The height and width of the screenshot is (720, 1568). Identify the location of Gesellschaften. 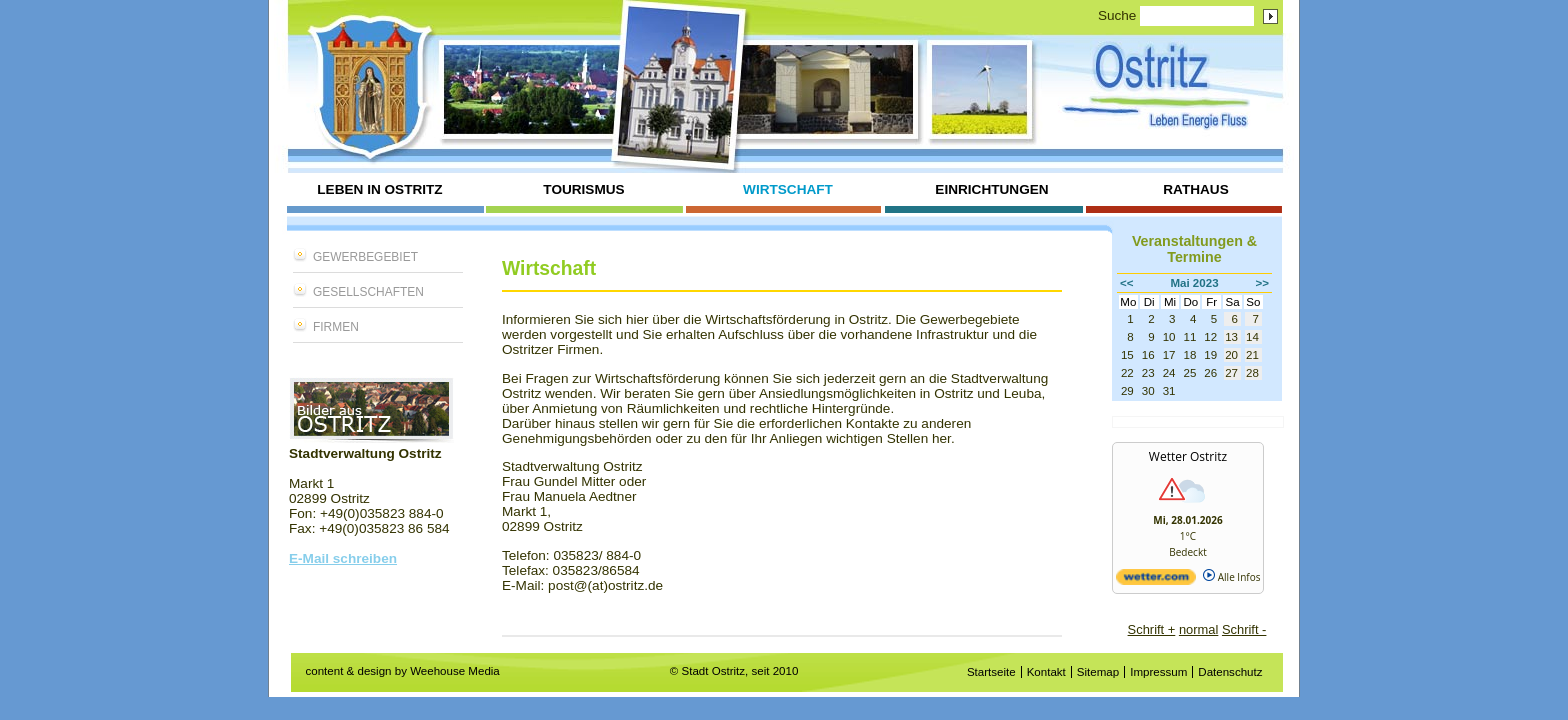
(368, 292).